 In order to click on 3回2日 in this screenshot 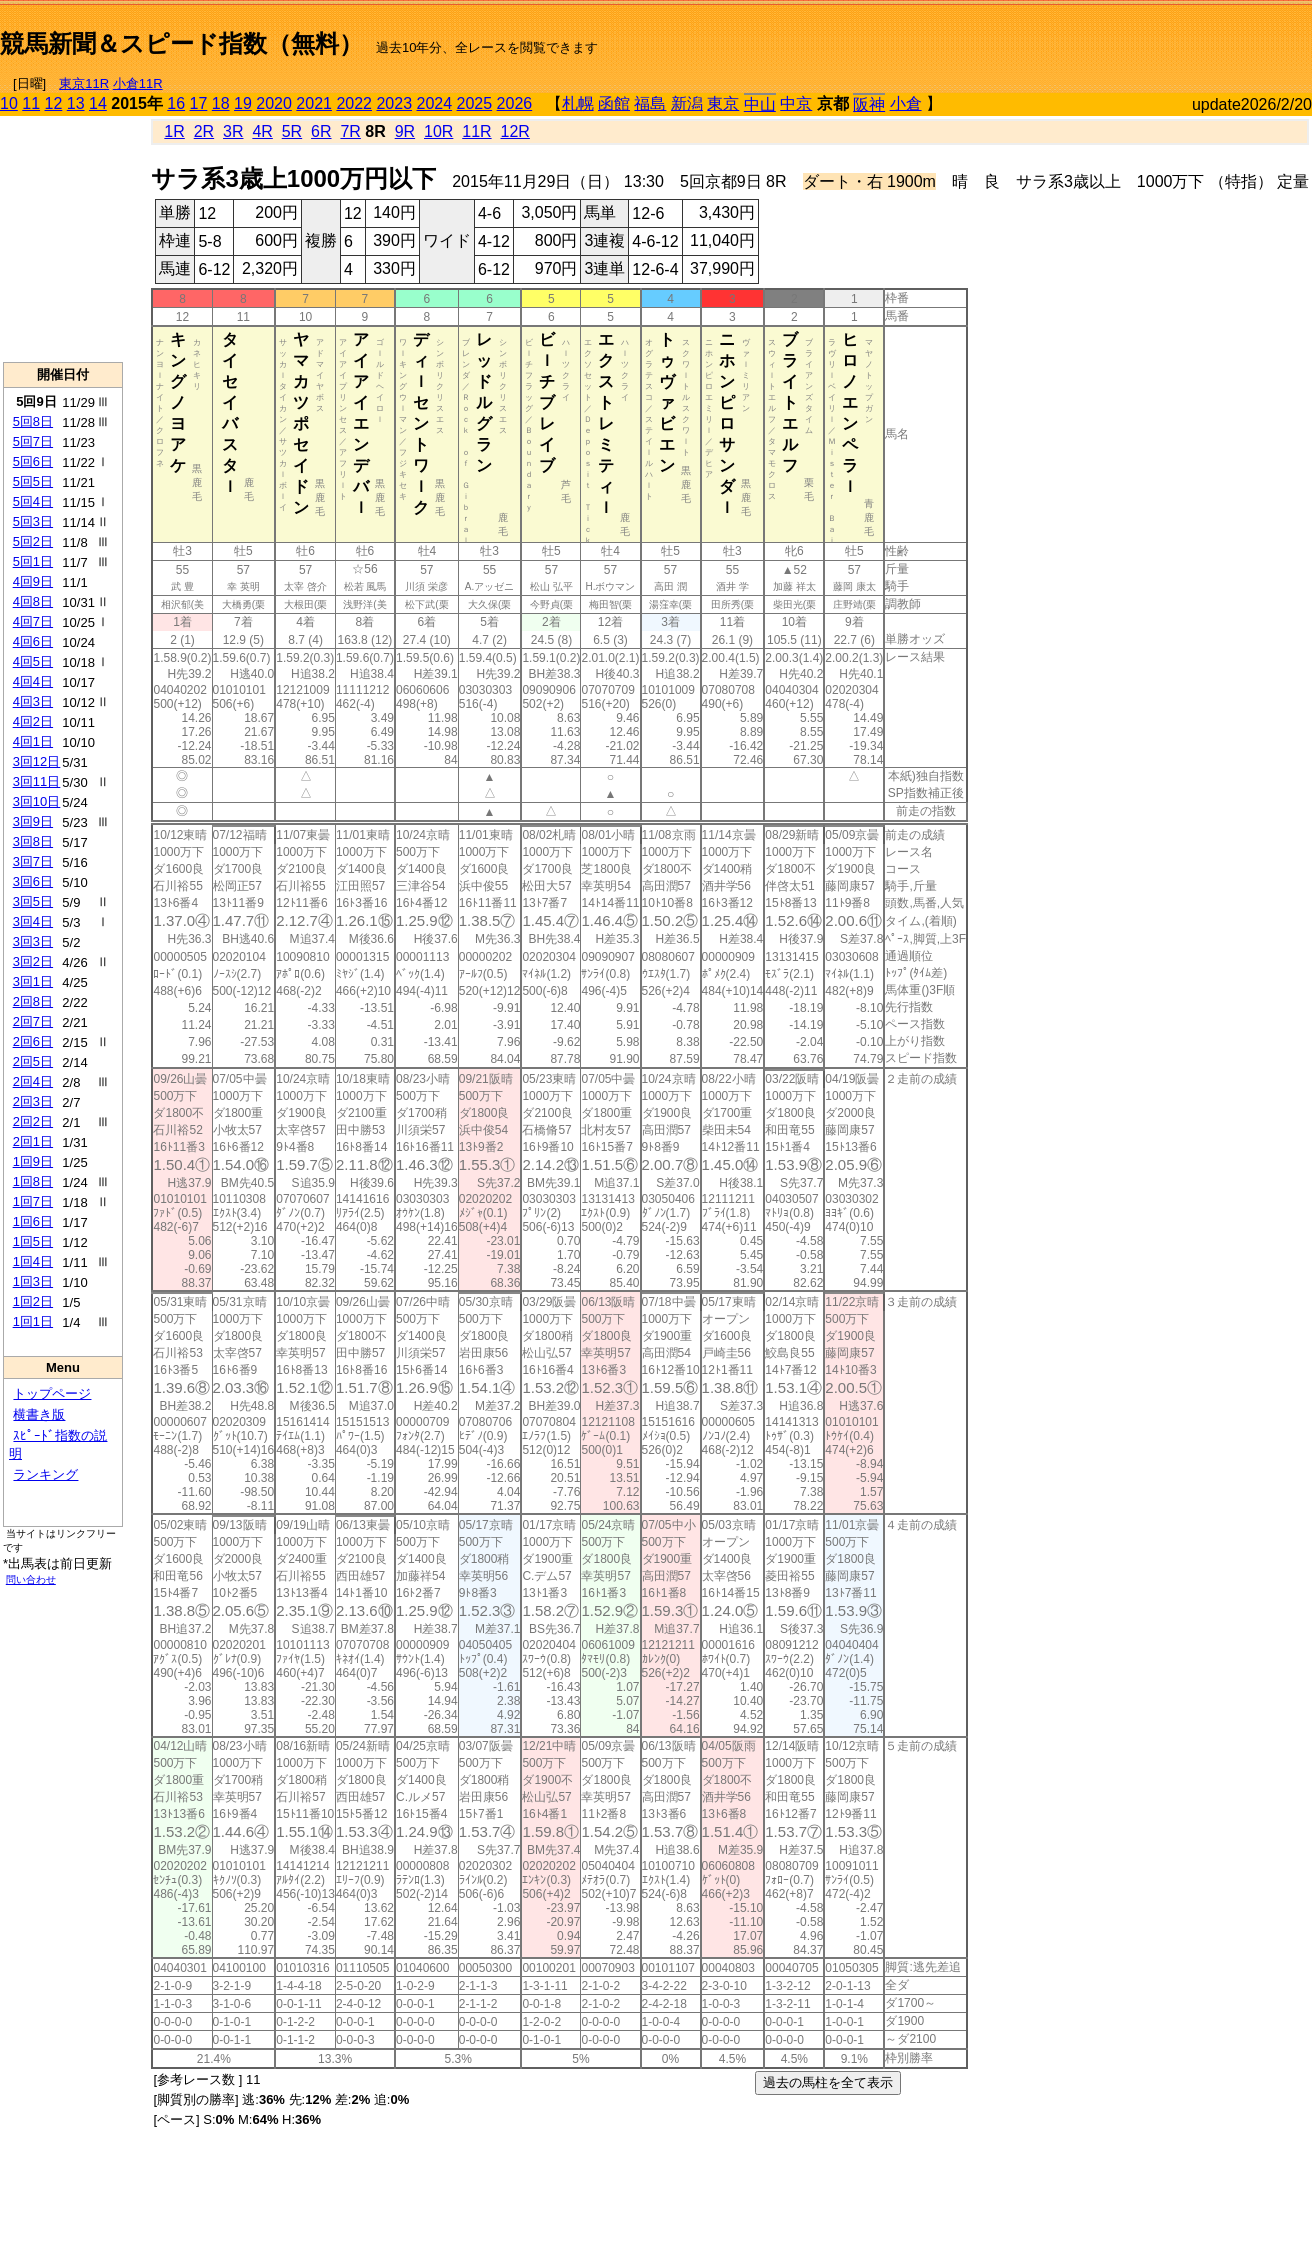, I will do `click(33, 961)`.